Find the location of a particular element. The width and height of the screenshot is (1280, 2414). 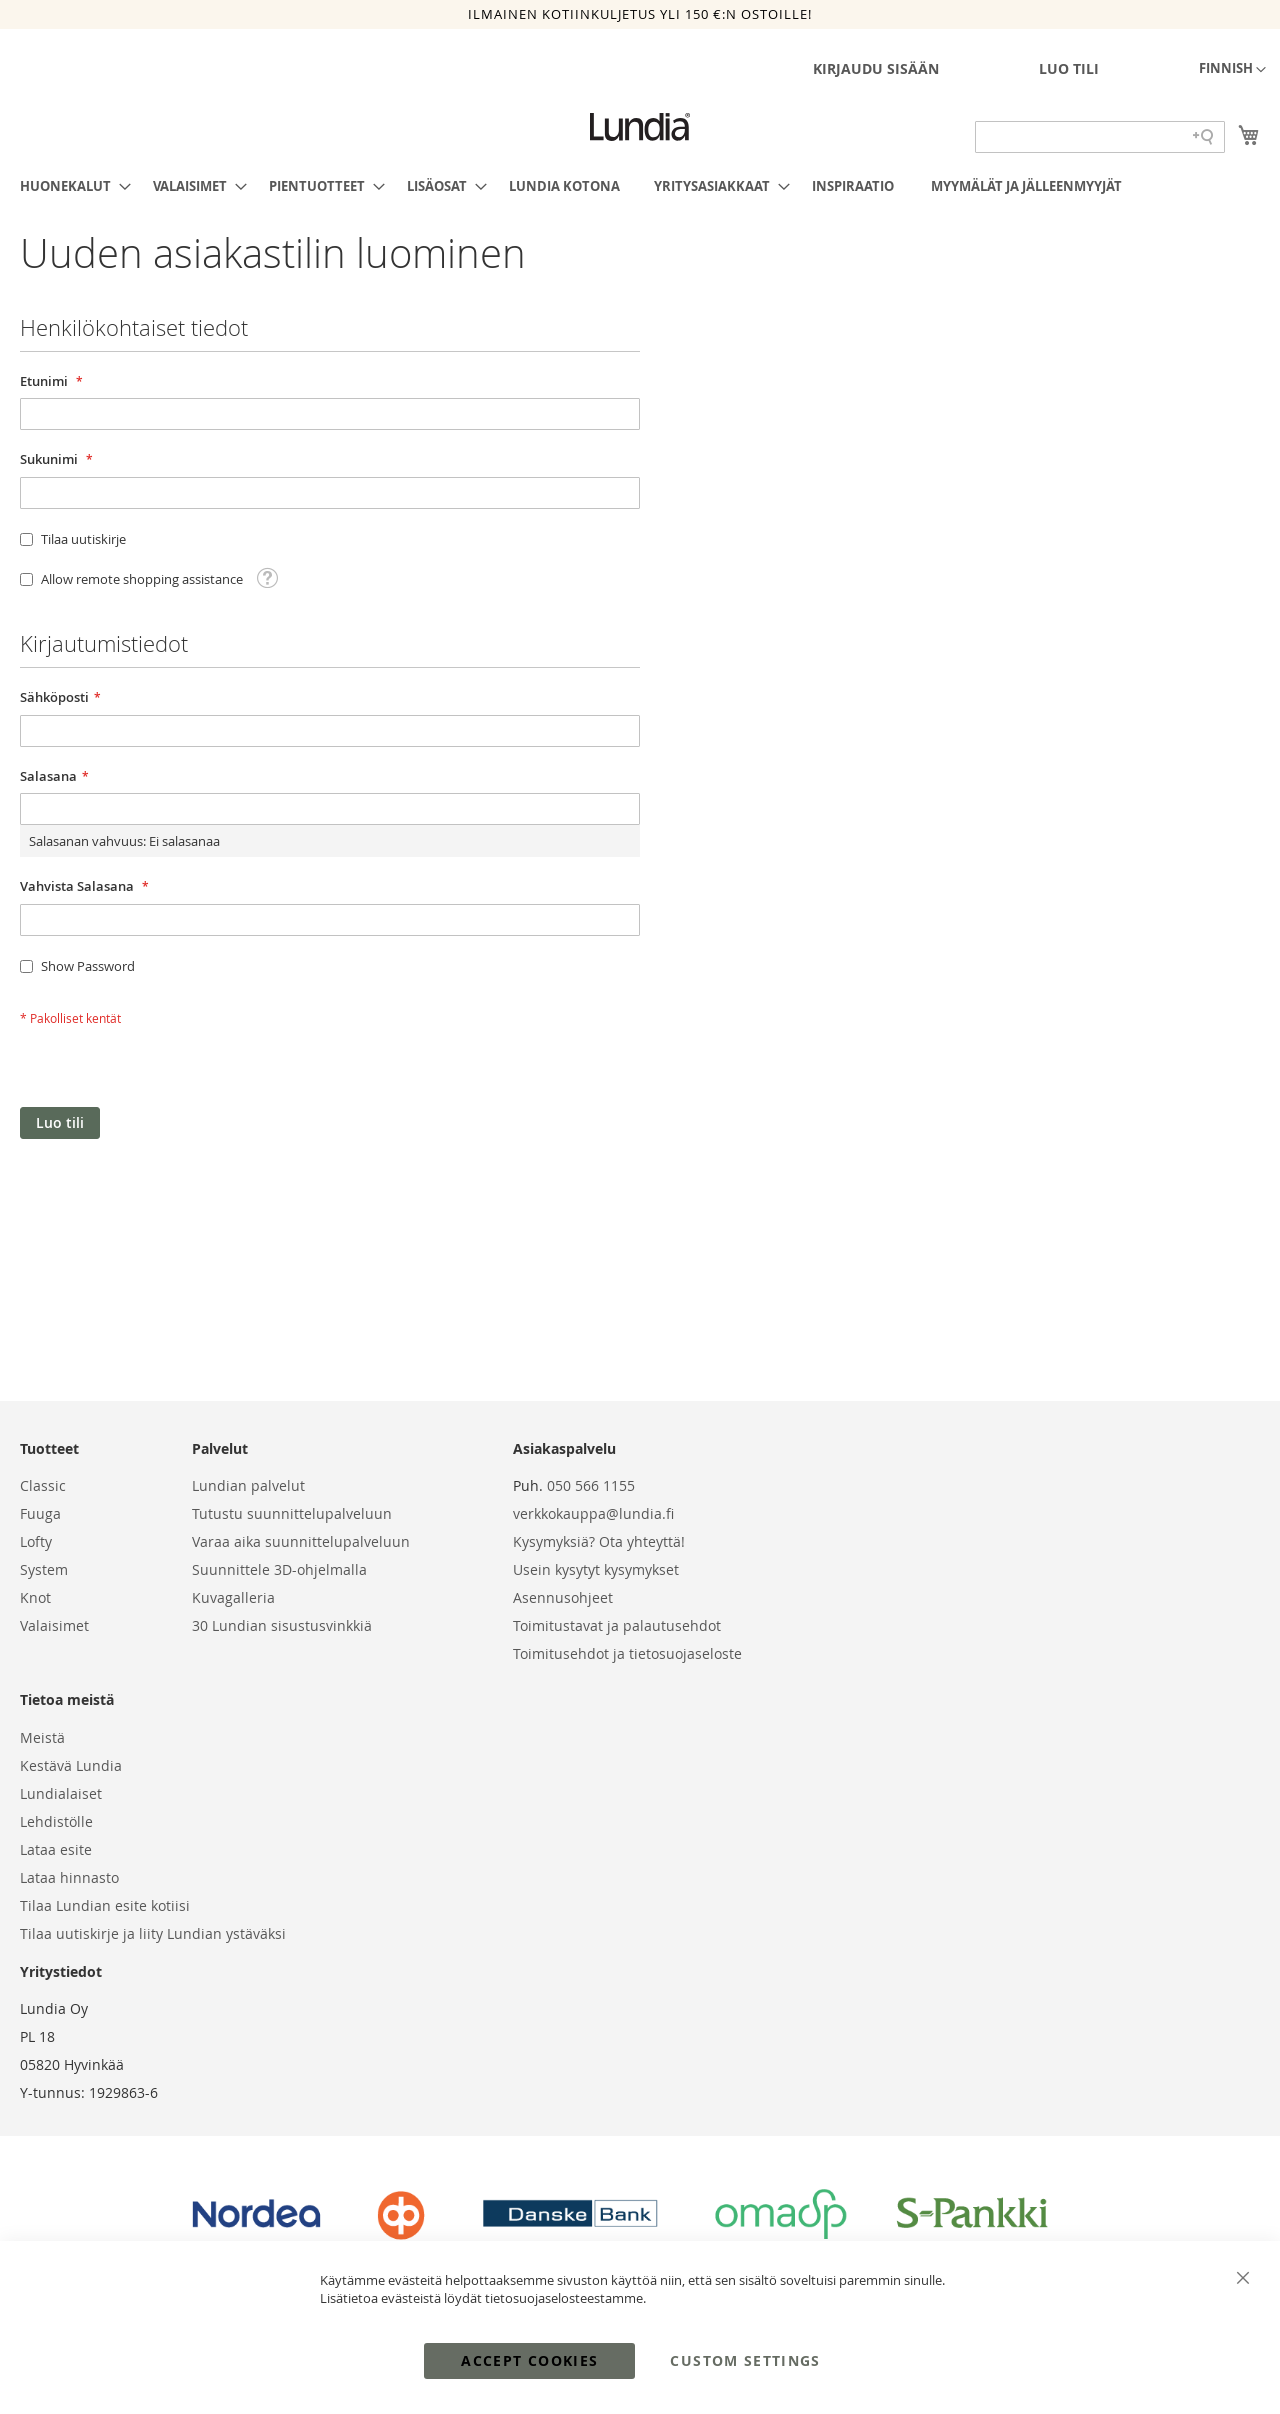

Luo tili is located at coordinates (1069, 68).